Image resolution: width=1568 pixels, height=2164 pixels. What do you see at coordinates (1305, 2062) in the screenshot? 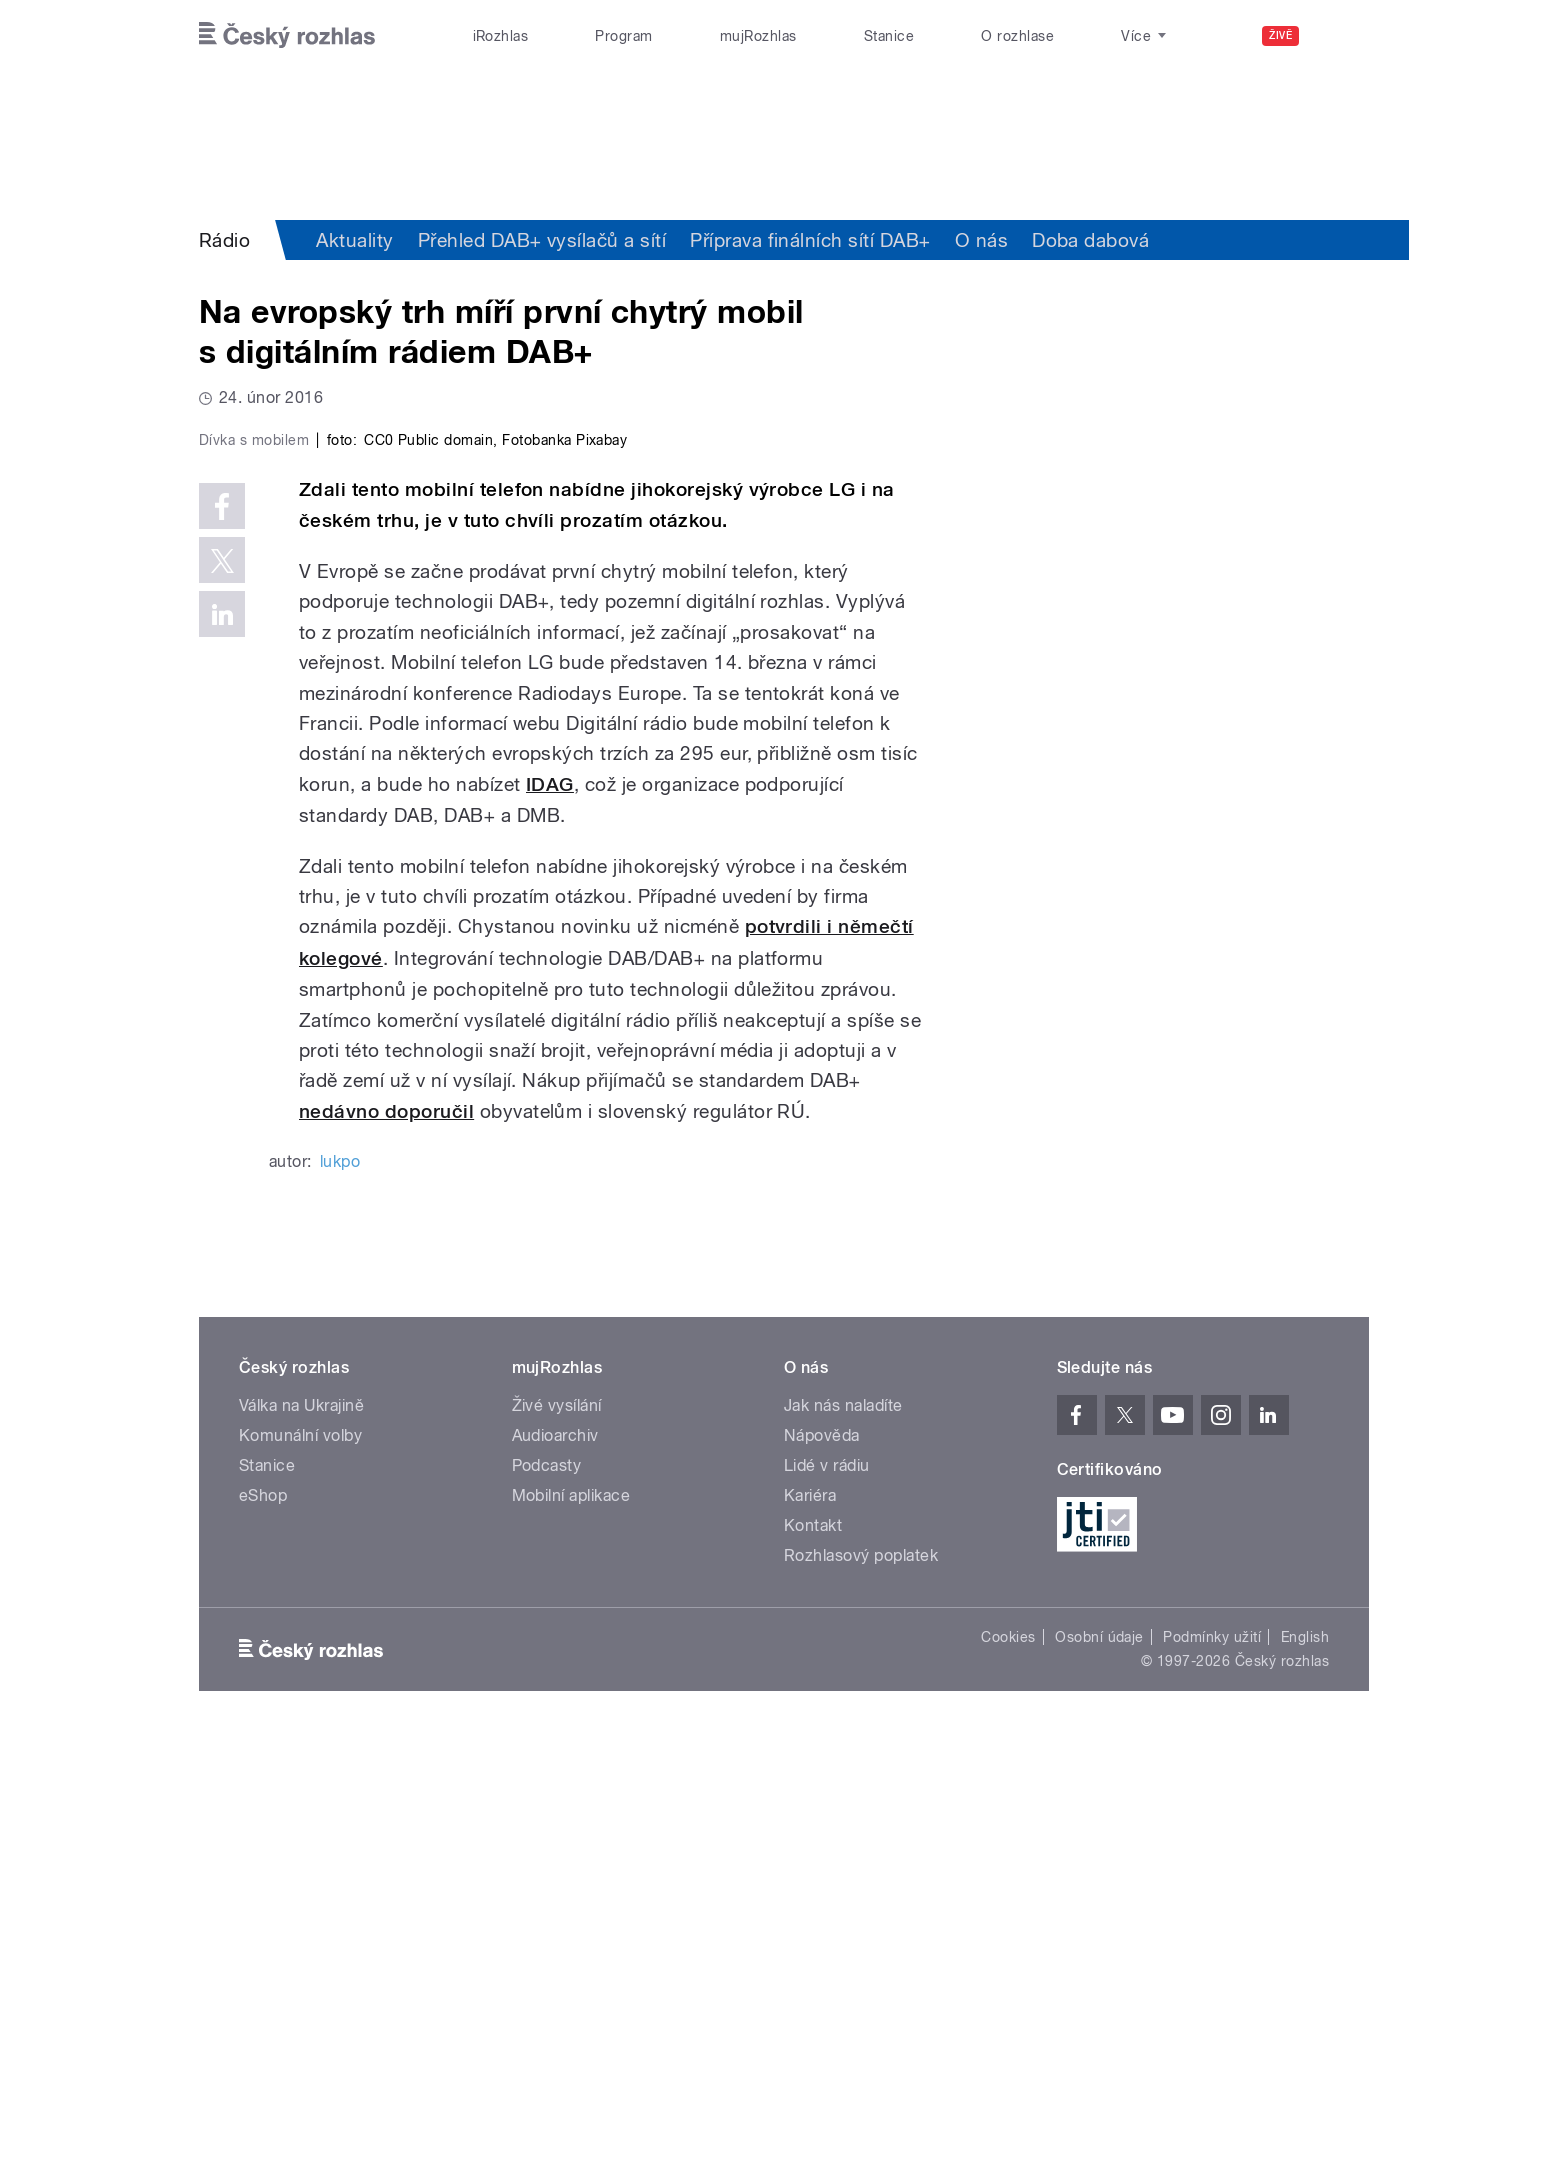
I see `English` at bounding box center [1305, 2062].